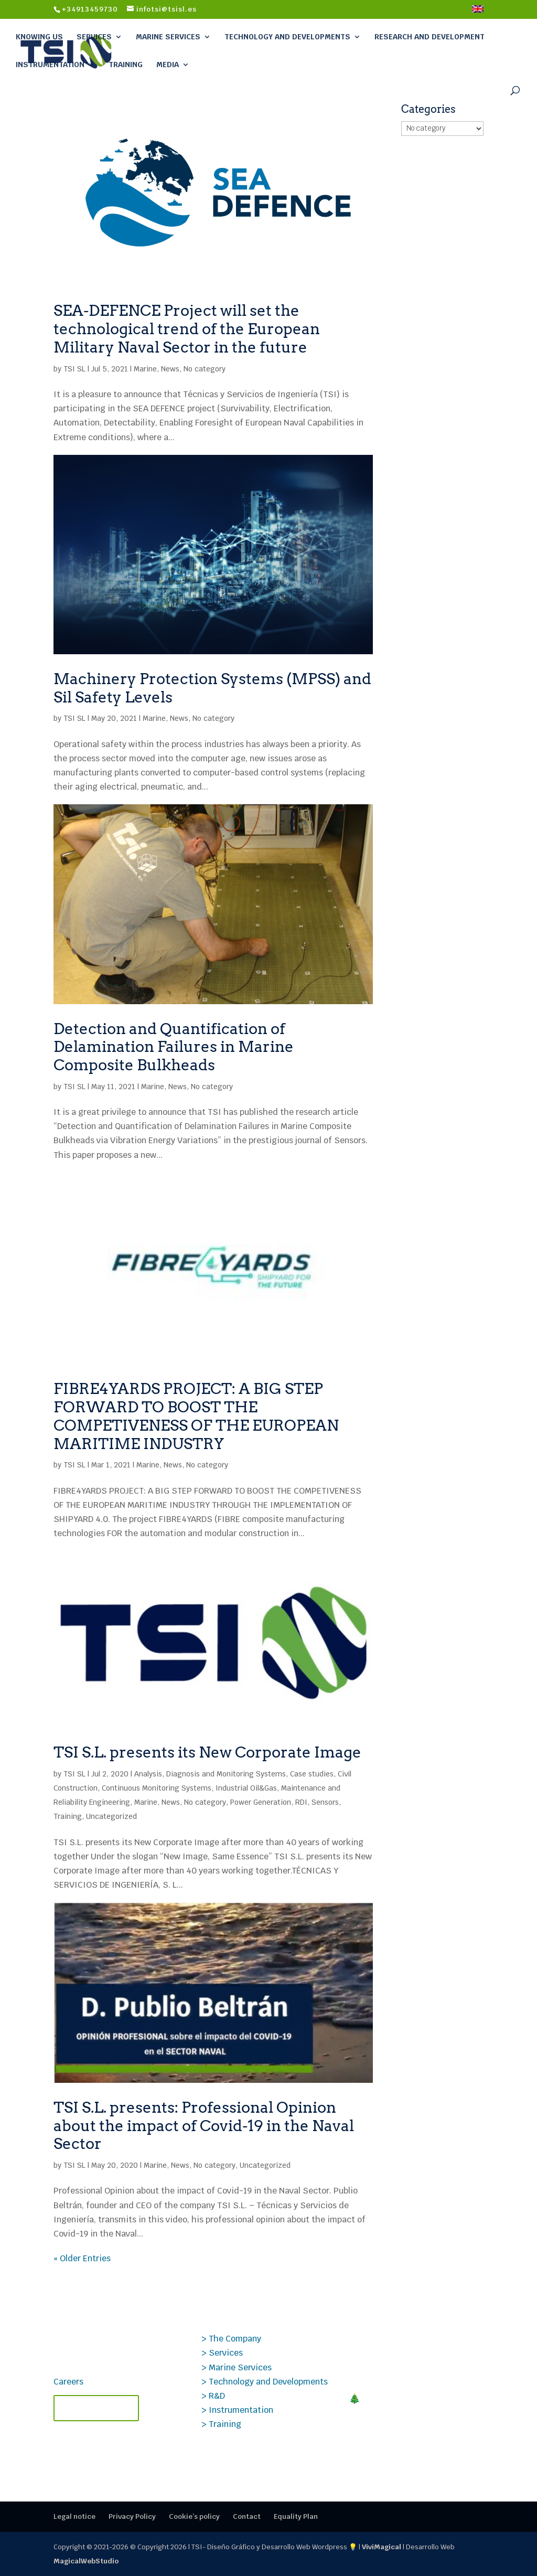 The height and width of the screenshot is (2576, 537). Describe the element at coordinates (68, 2381) in the screenshot. I see `Careers` at that location.